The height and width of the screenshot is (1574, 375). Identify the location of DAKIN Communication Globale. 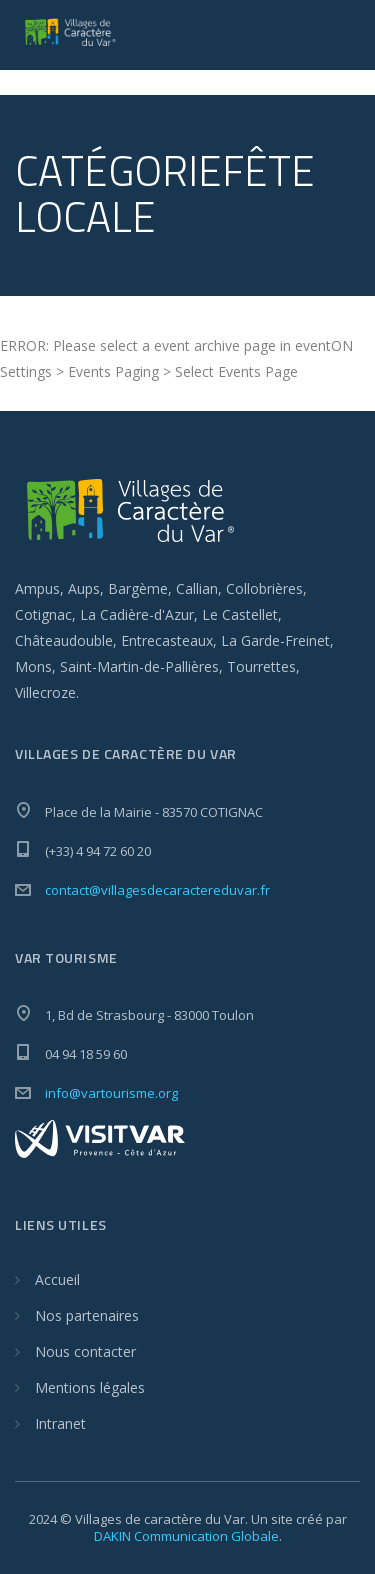
(186, 1536).